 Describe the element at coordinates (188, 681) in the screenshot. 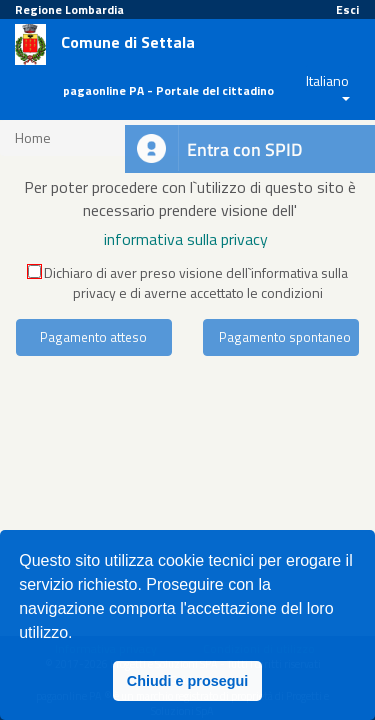

I see `Chiudi e prosegui [button]` at that location.